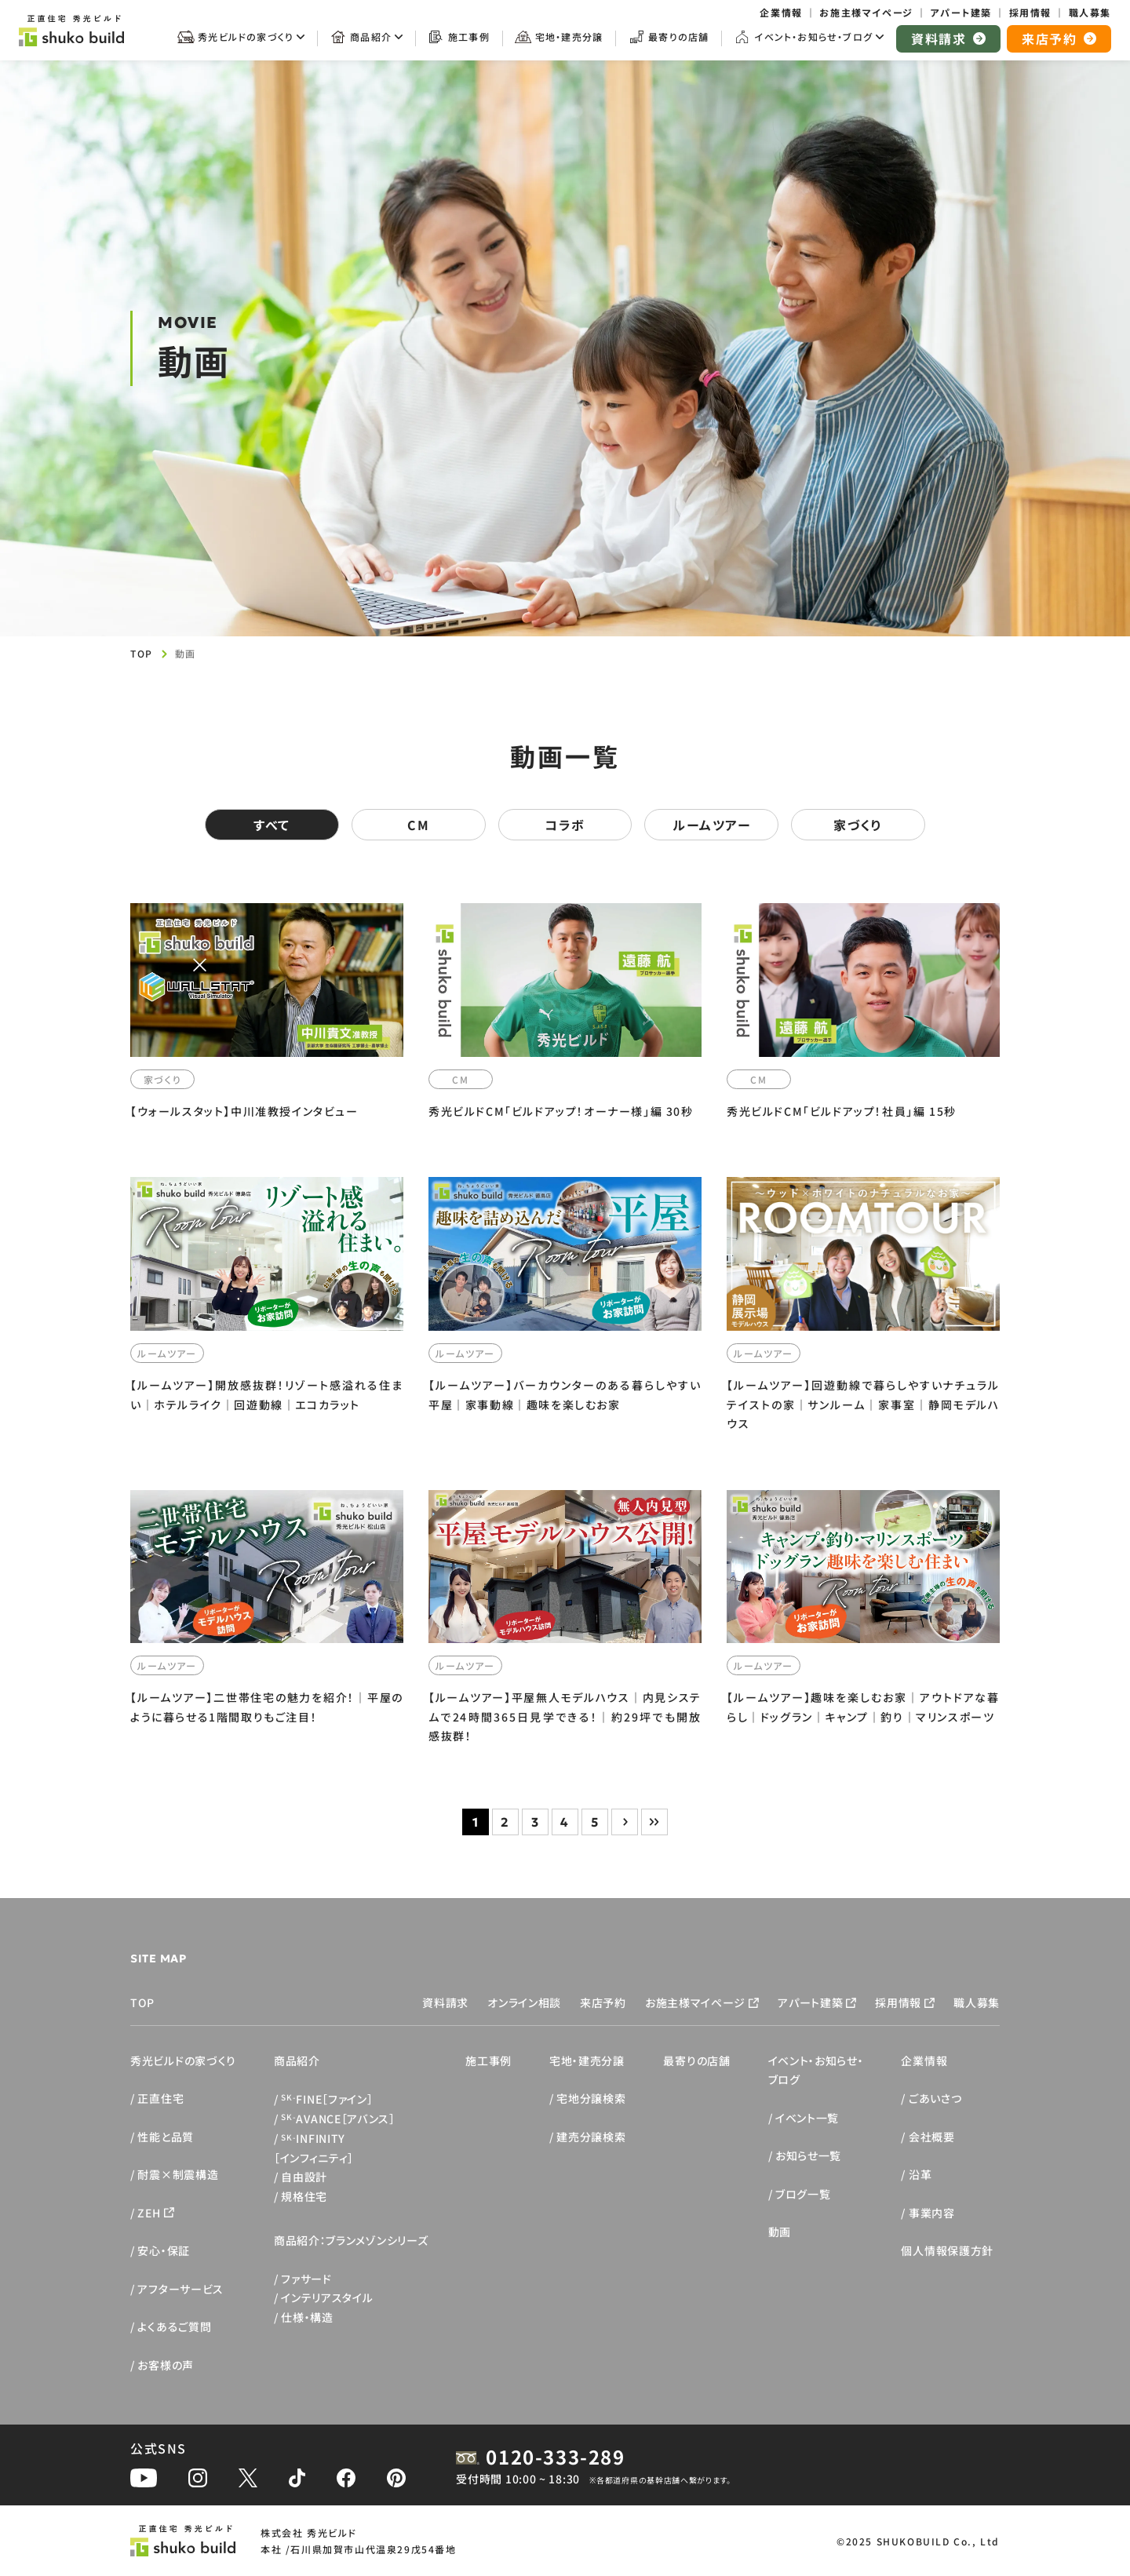  I want to click on 性能と品質, so click(165, 2136).